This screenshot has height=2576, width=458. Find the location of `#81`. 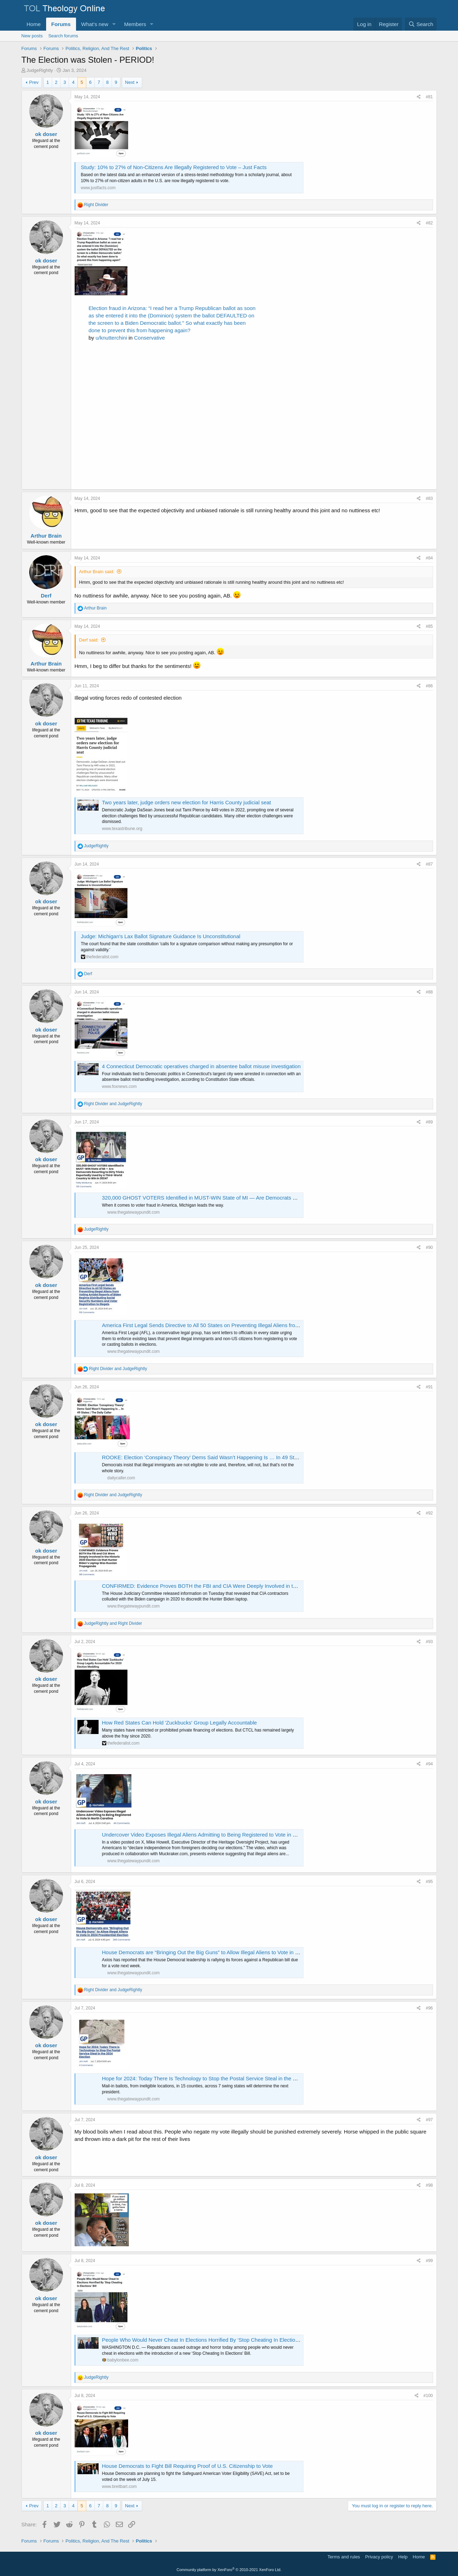

#81 is located at coordinates (429, 96).